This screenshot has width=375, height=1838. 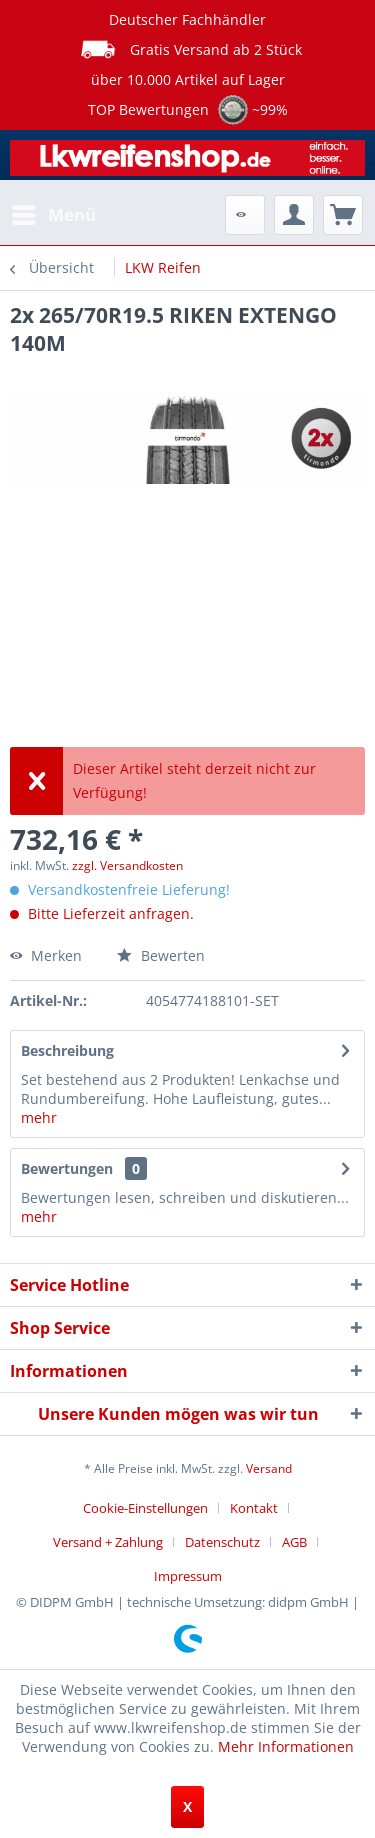 What do you see at coordinates (39, 1117) in the screenshot?
I see `mehr` at bounding box center [39, 1117].